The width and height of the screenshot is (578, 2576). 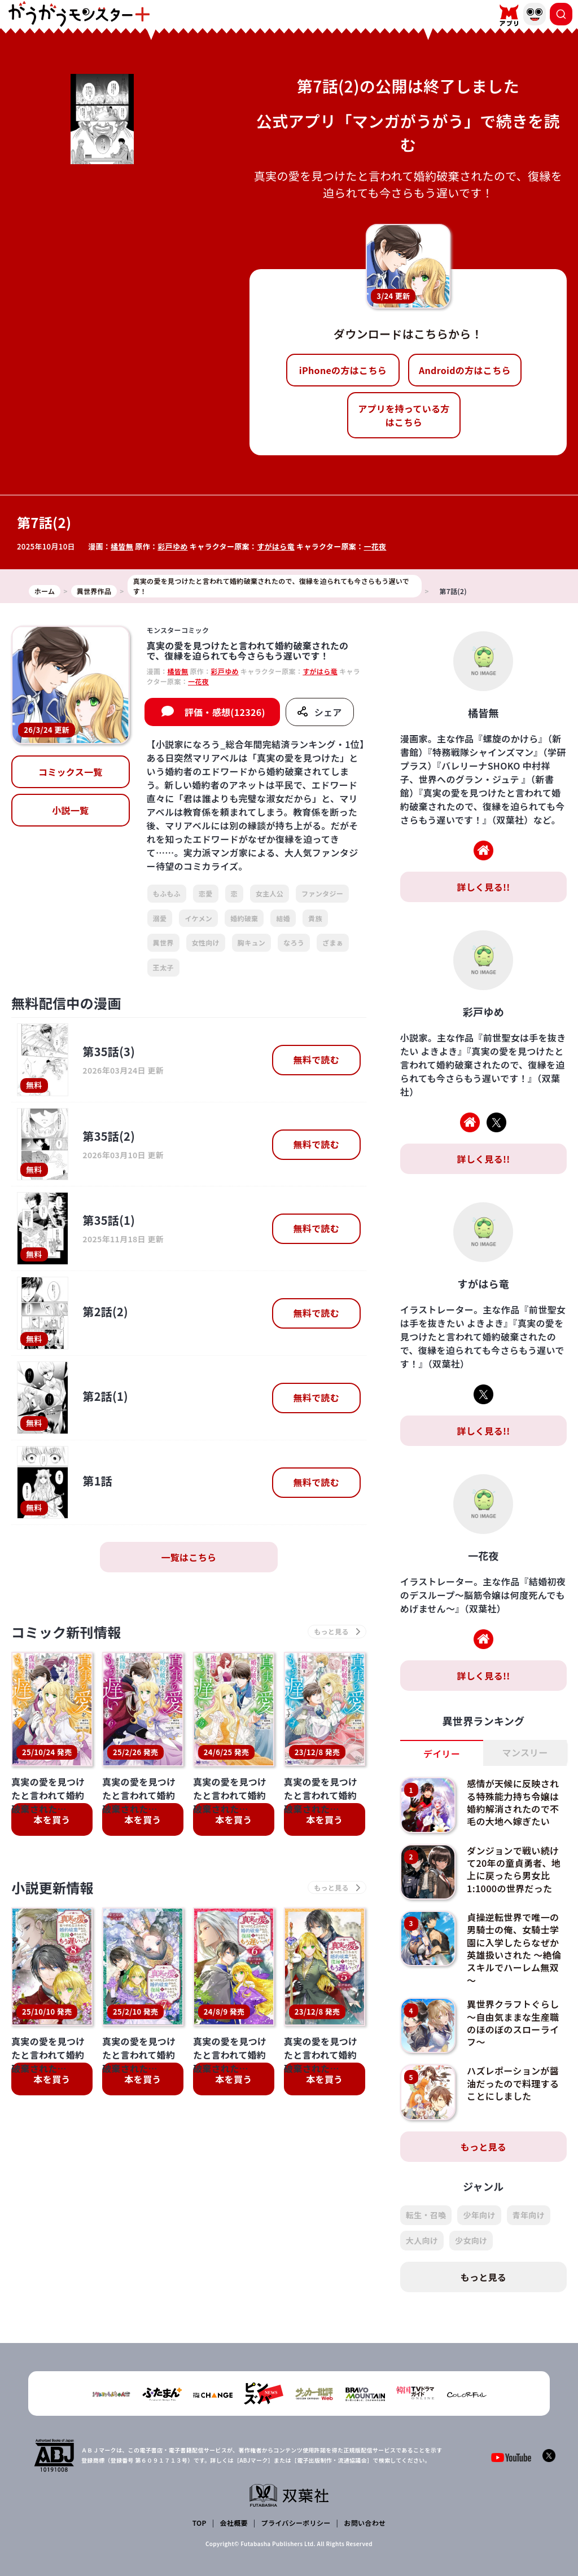 I want to click on コミック新刊情報, so click(x=66, y=1632).